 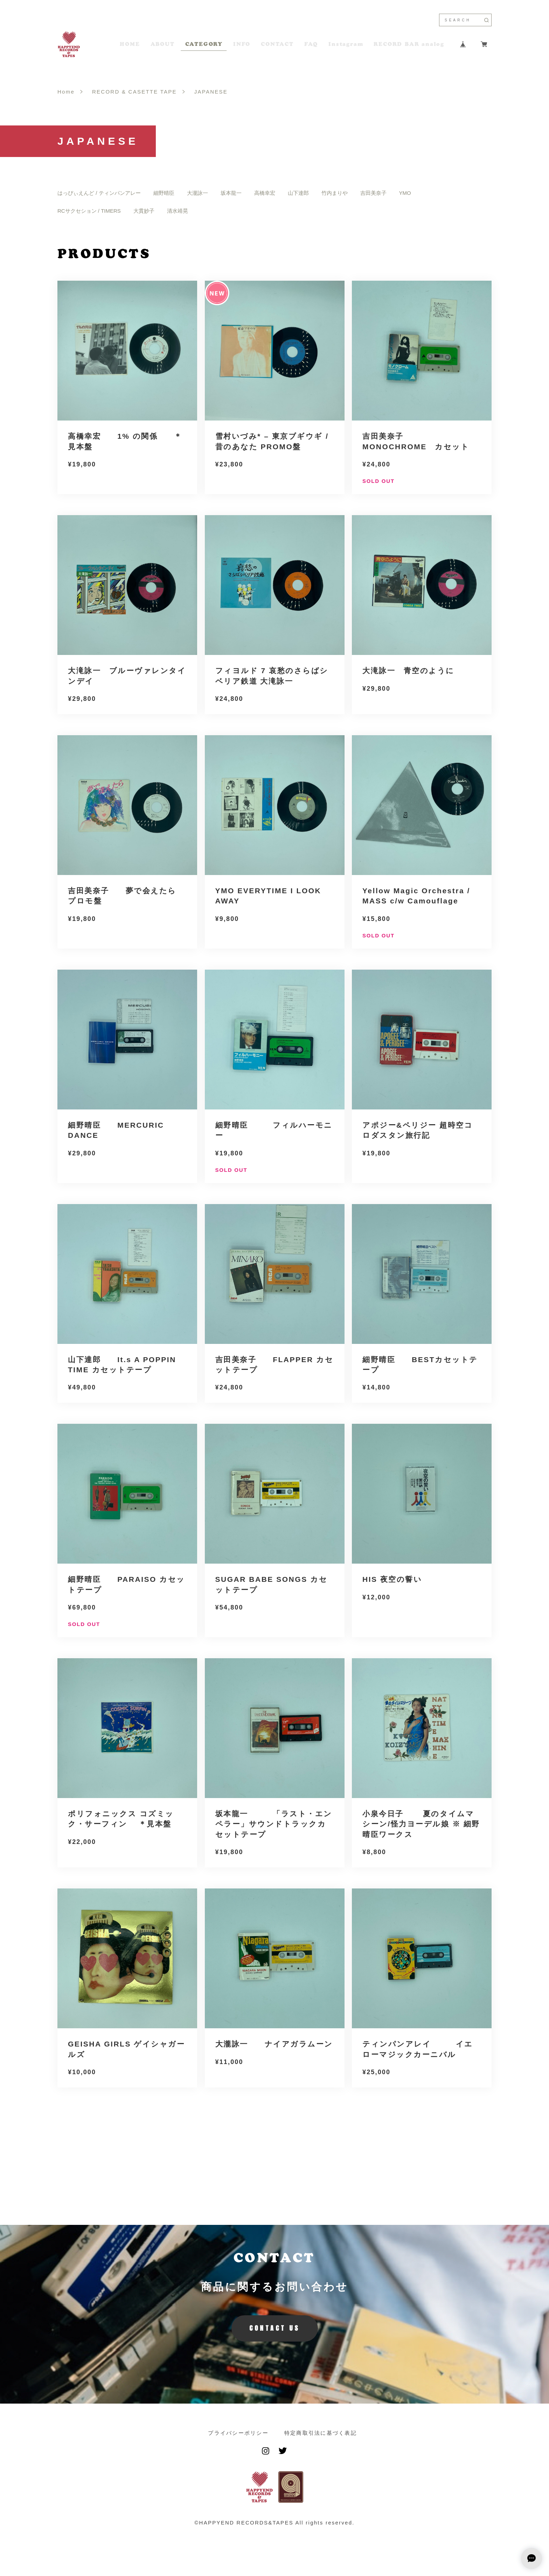 I want to click on 大瀧詠一, so click(x=197, y=193).